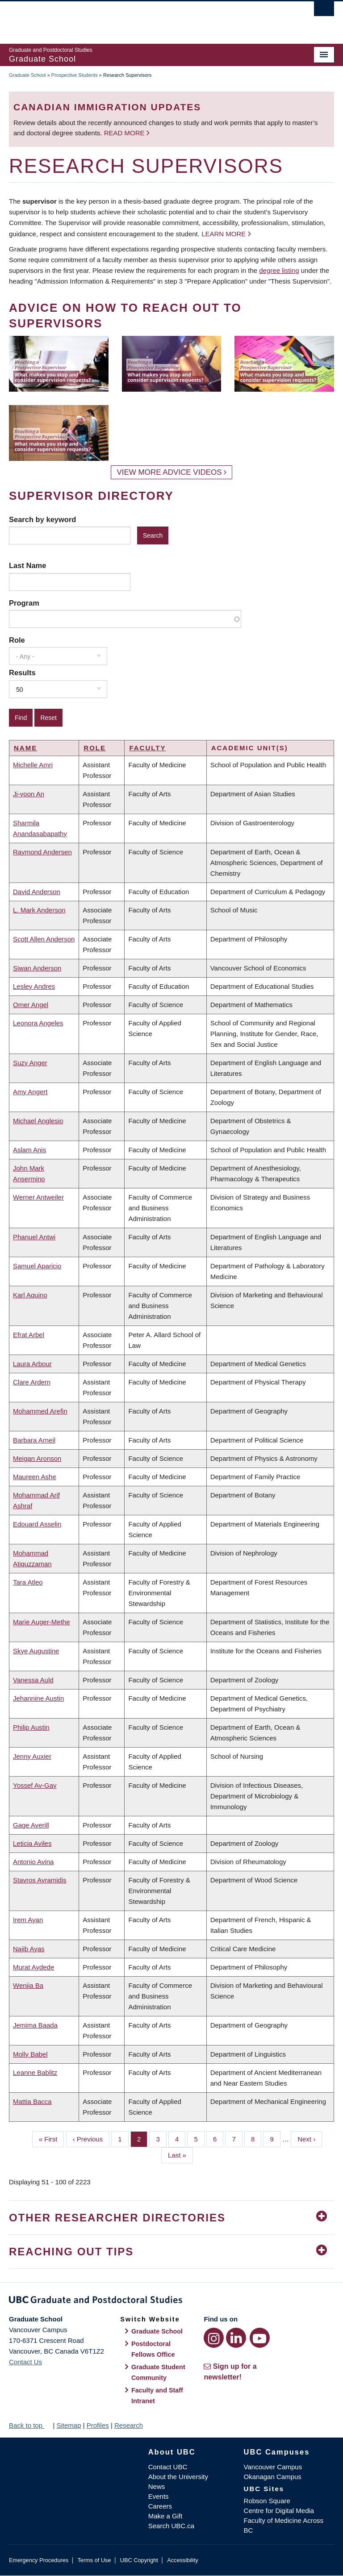 The image size is (343, 2576). Describe the element at coordinates (158, 2372) in the screenshot. I see `Graduate Student Community` at that location.